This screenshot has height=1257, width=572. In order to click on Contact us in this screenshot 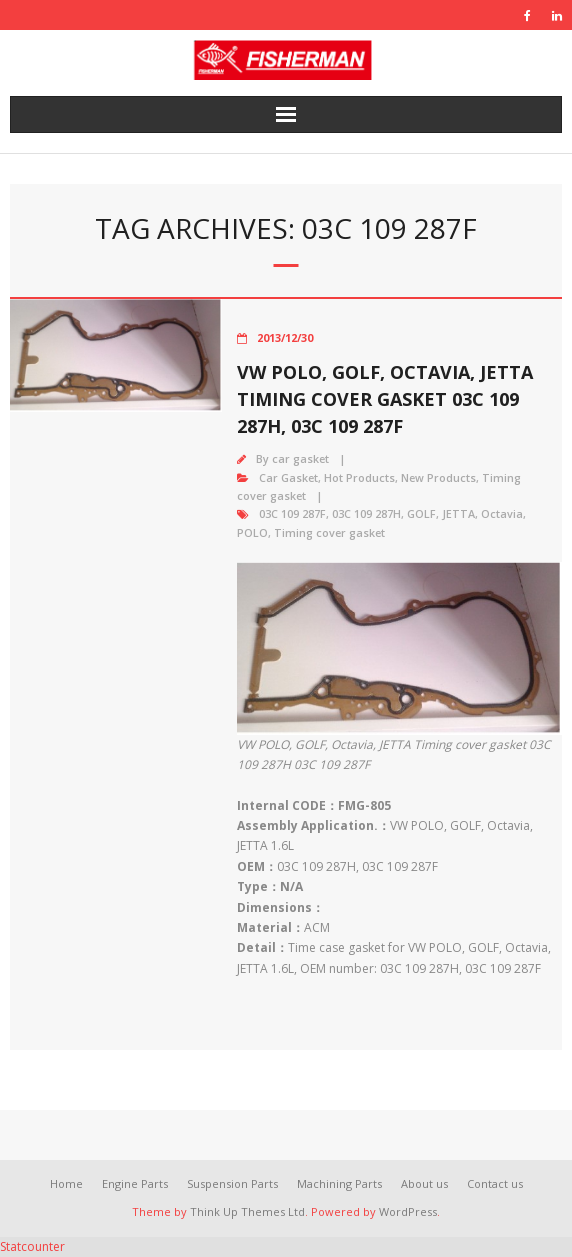, I will do `click(495, 1183)`.